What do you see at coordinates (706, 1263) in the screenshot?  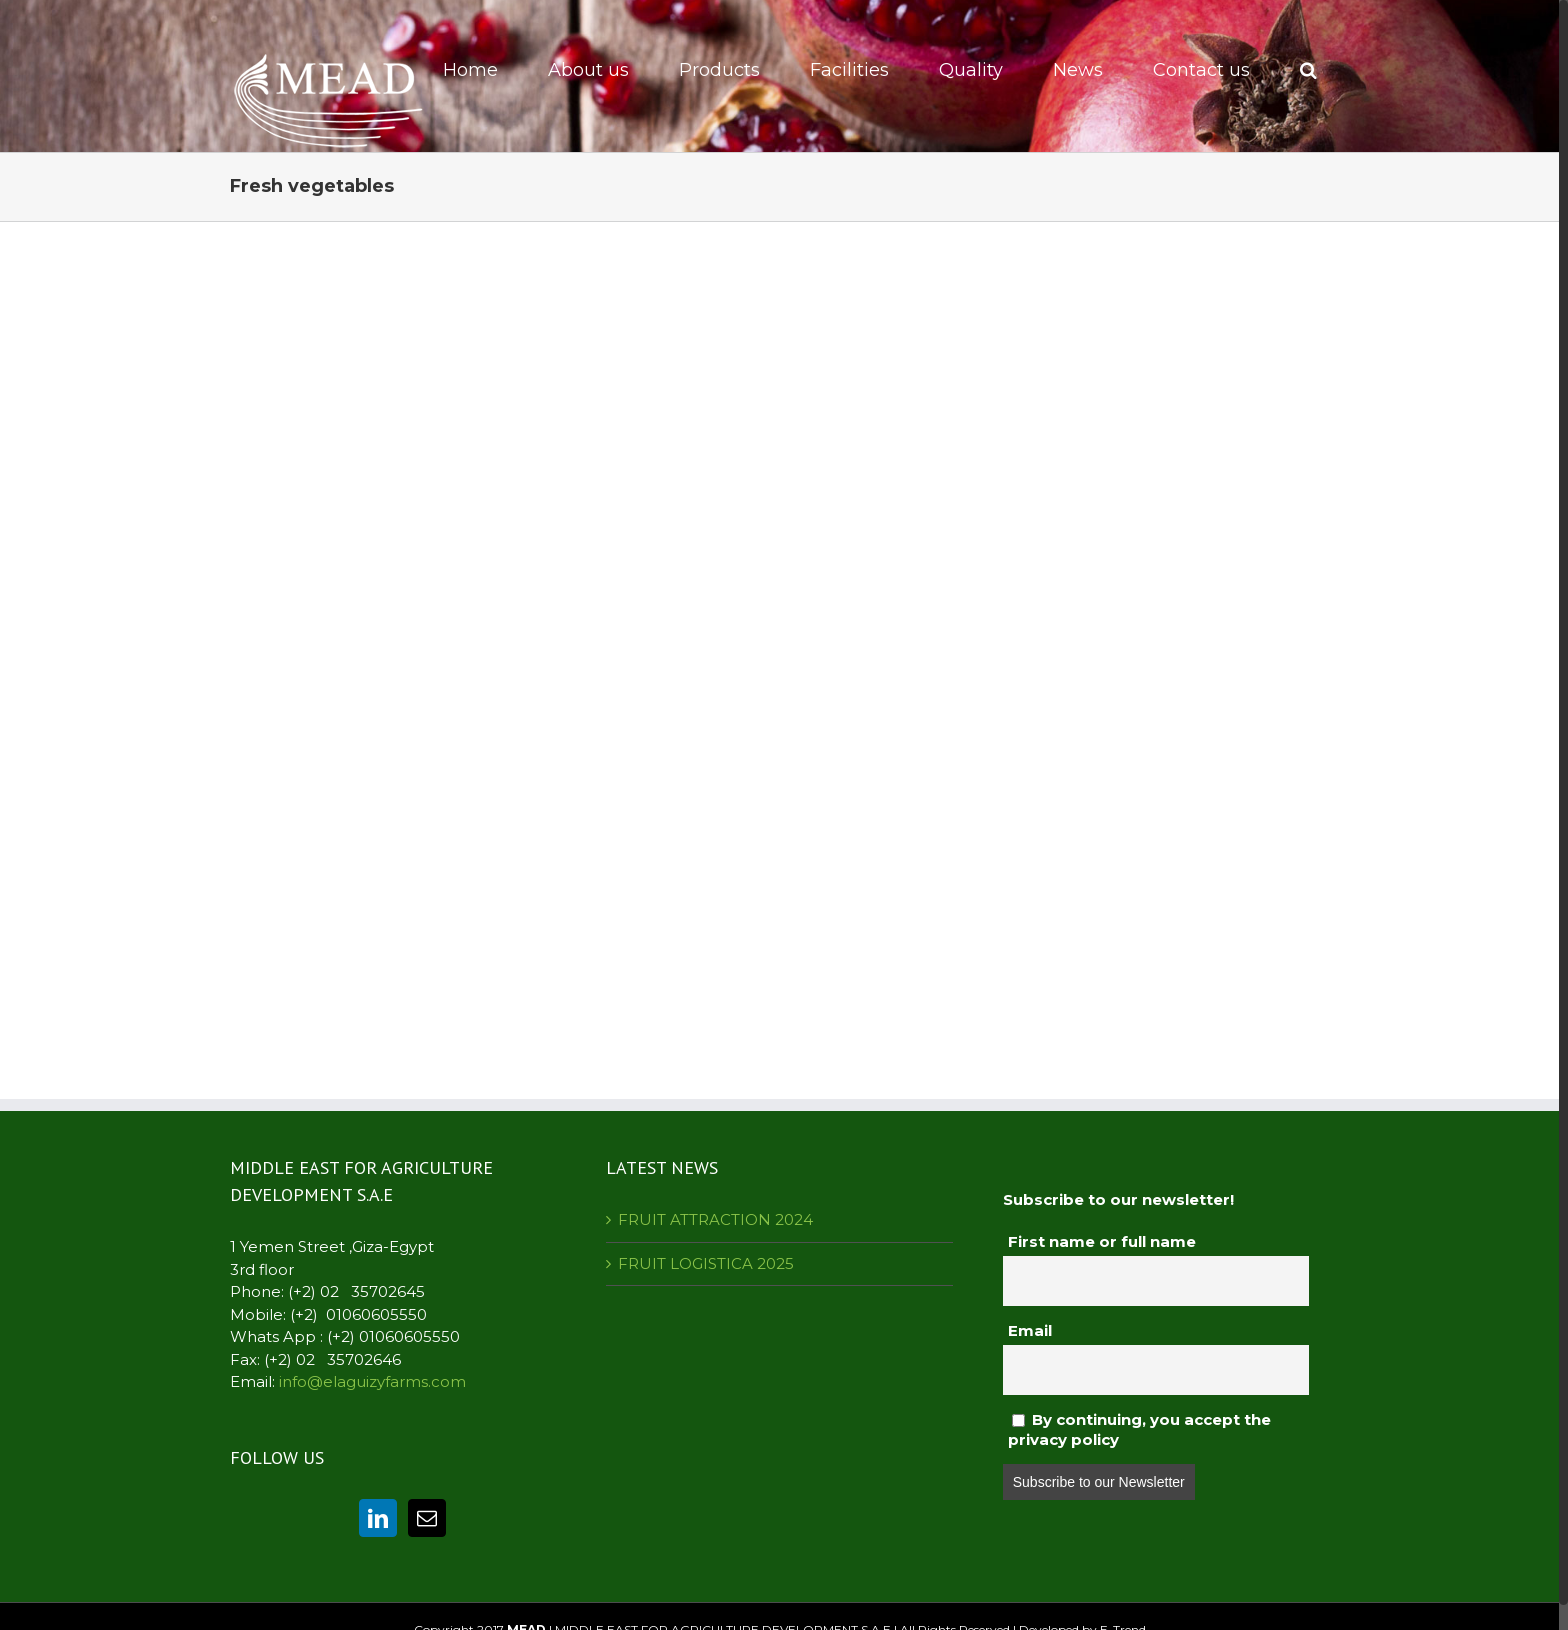 I see `FRUIT LOGISTICA 2025` at bounding box center [706, 1263].